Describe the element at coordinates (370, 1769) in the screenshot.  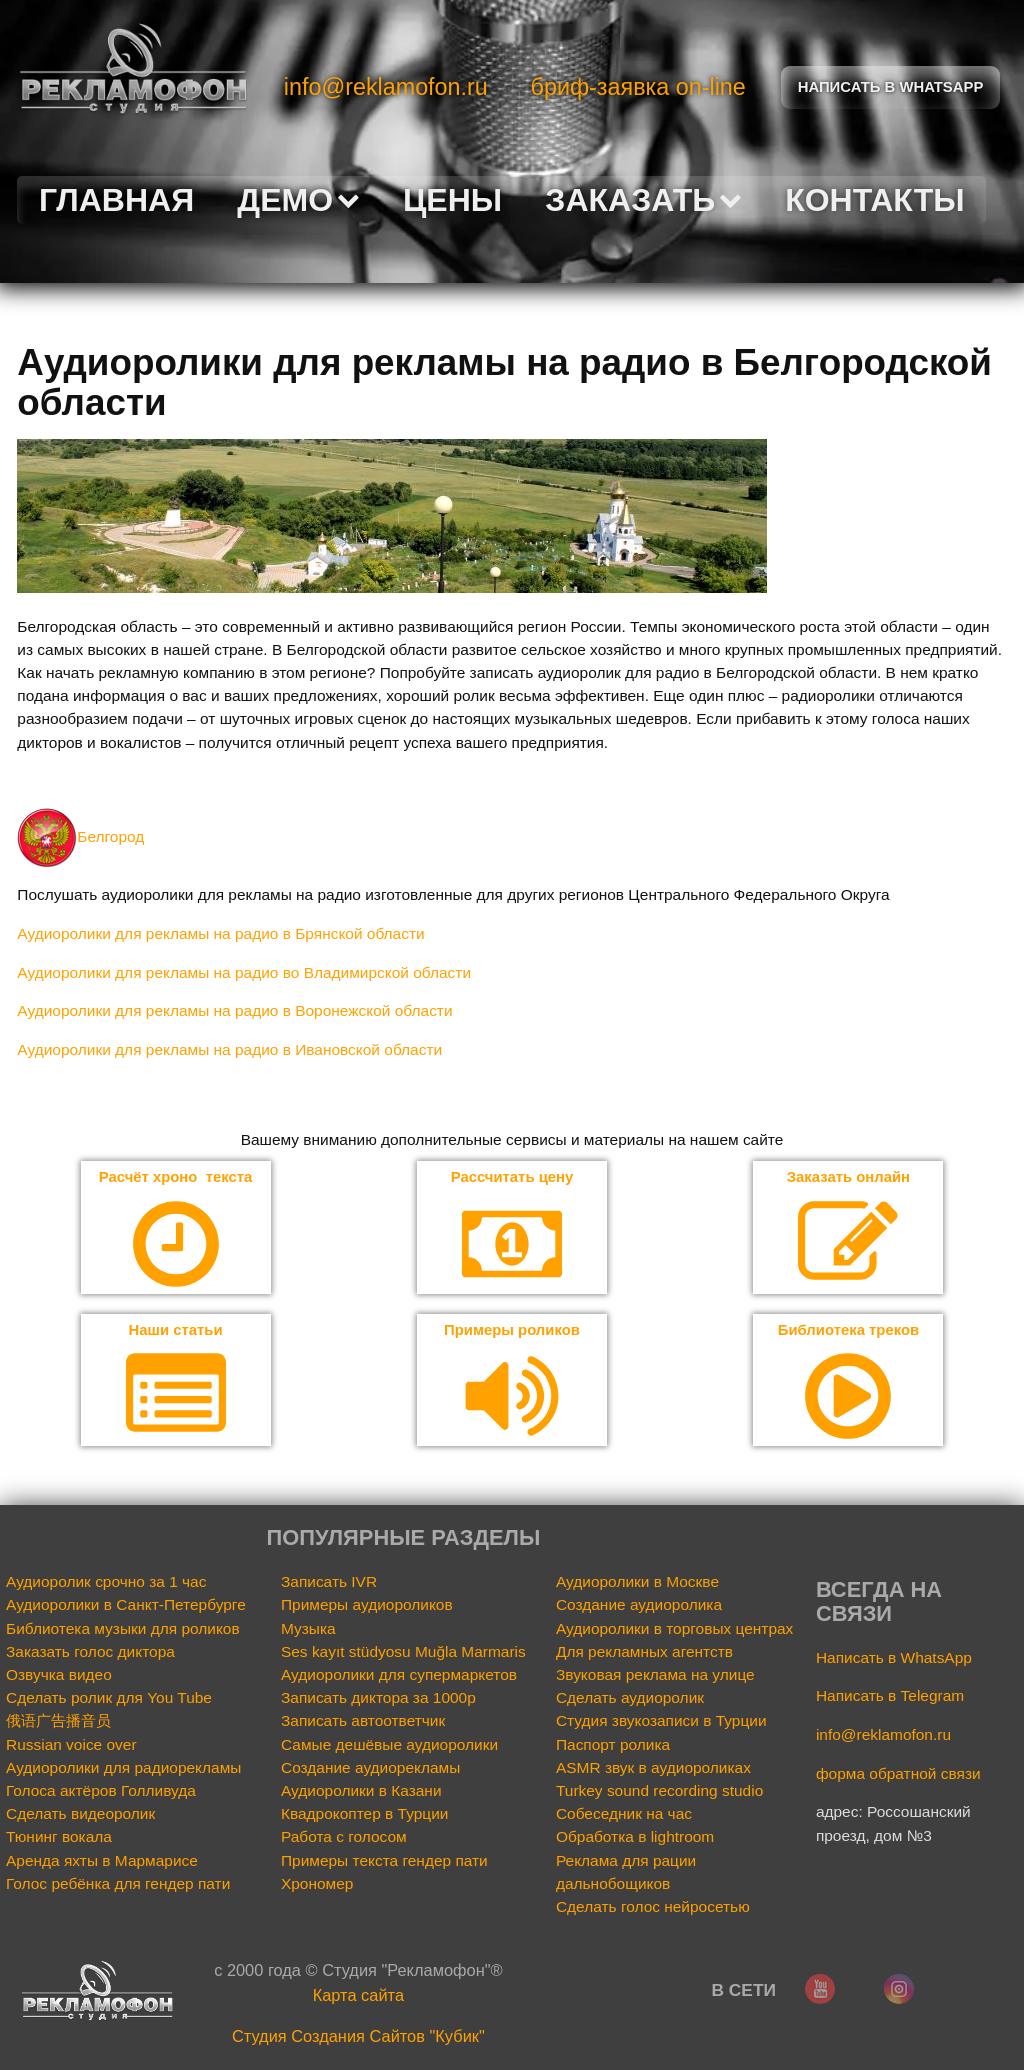
I see `Создание аудиорекламы` at that location.